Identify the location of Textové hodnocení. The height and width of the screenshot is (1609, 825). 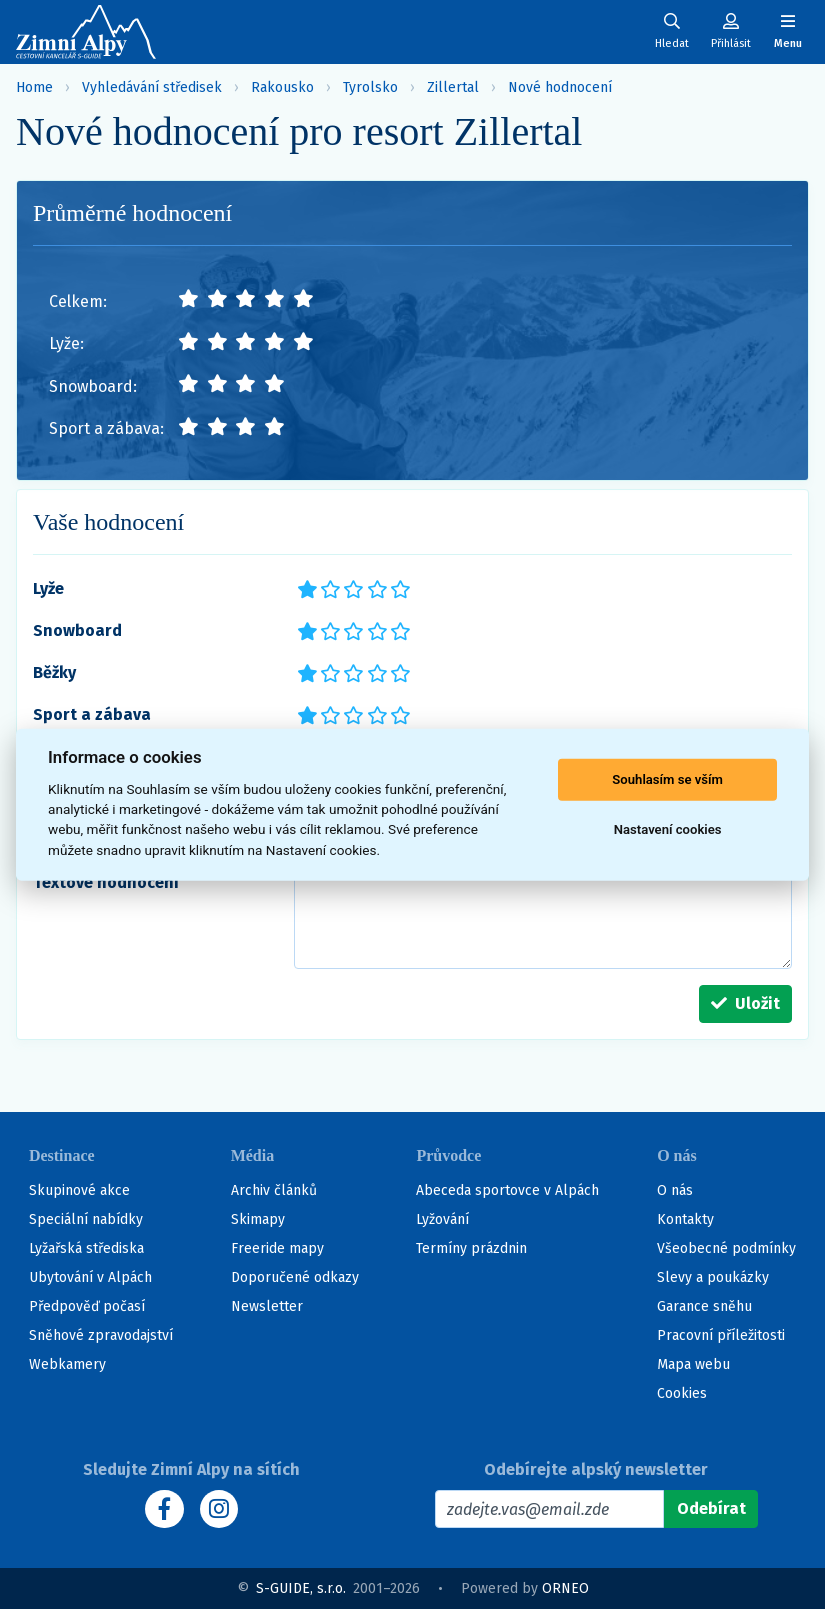
(106, 882).